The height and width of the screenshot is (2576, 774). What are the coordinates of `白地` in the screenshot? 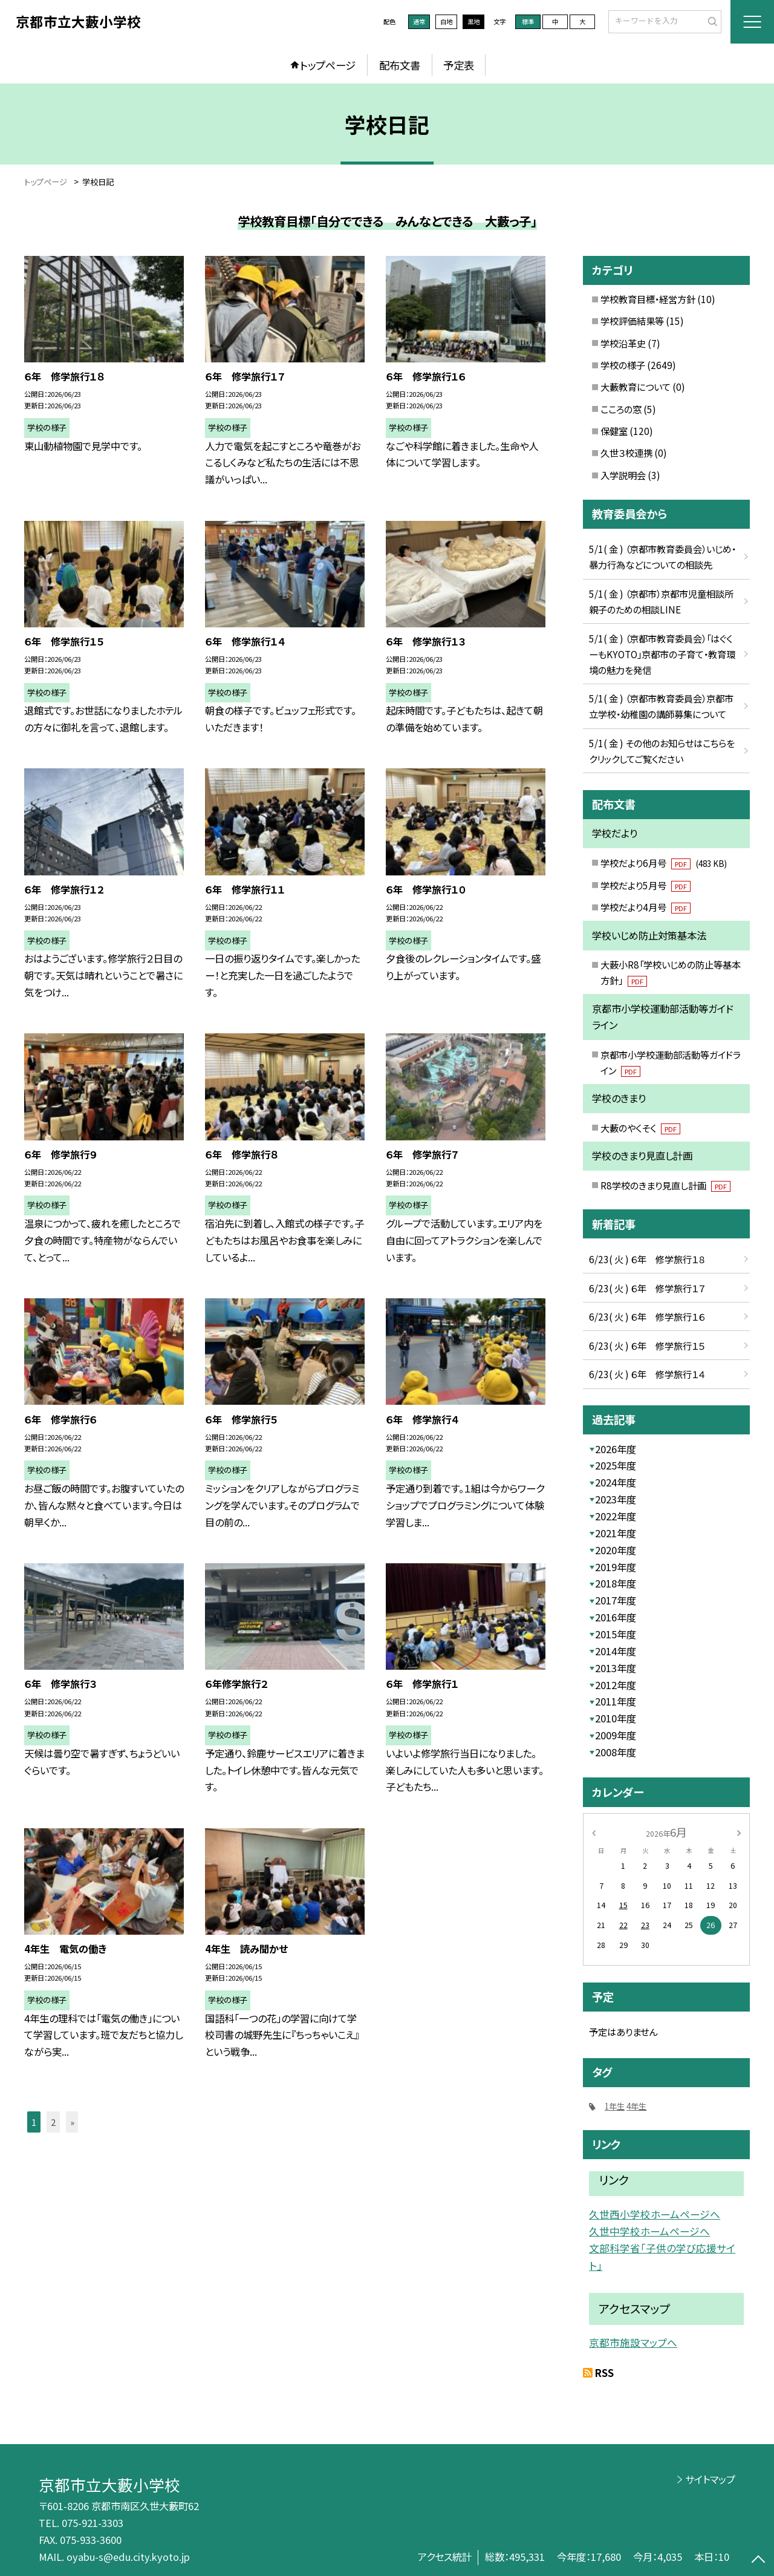 It's located at (446, 21).